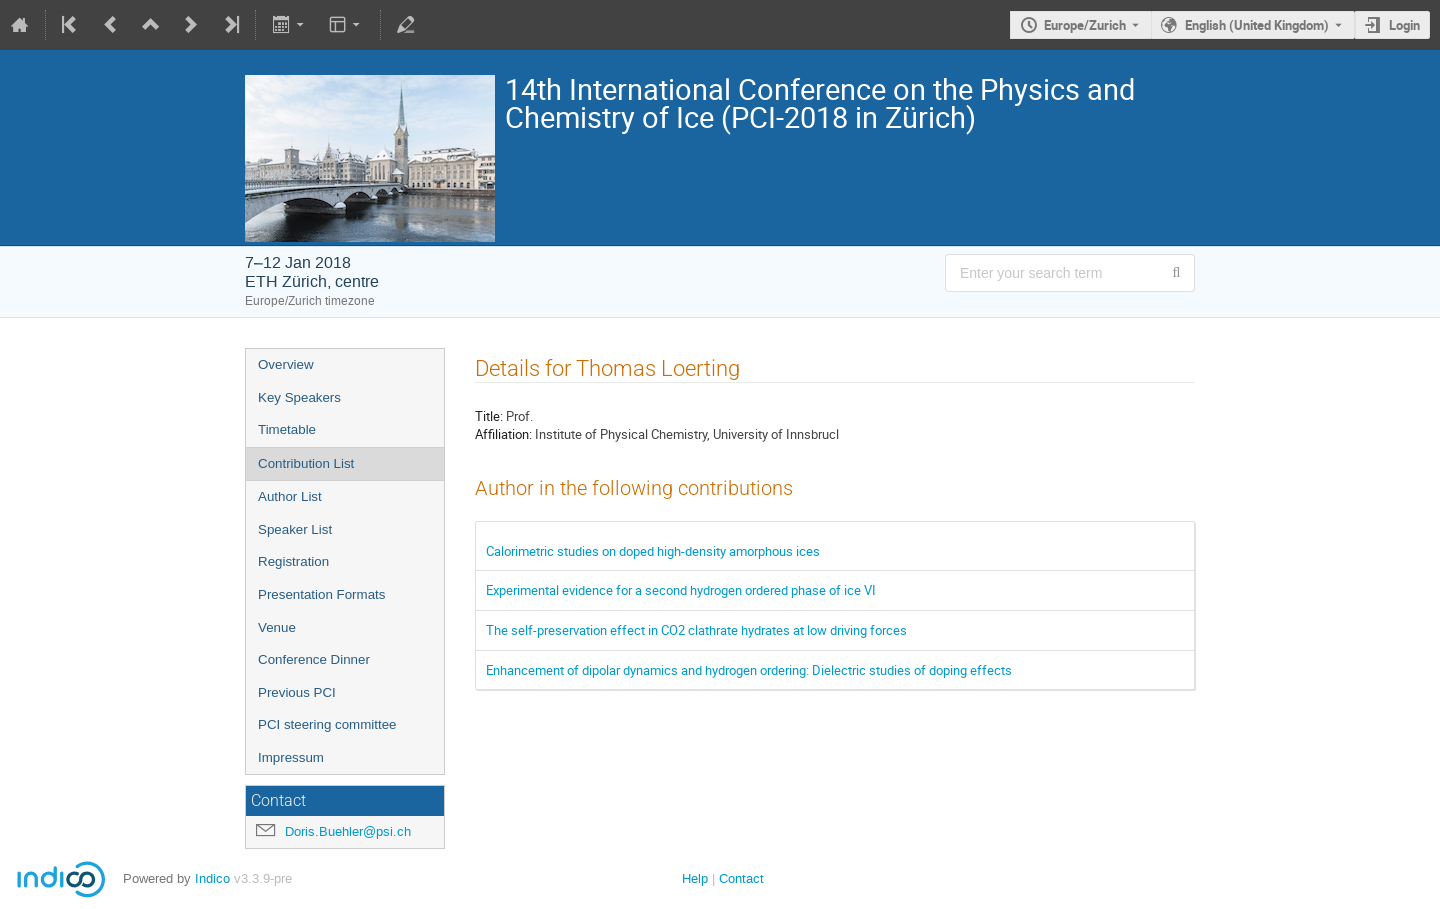 This screenshot has width=1440, height=909. Describe the element at coordinates (295, 529) in the screenshot. I see `Speaker List` at that location.